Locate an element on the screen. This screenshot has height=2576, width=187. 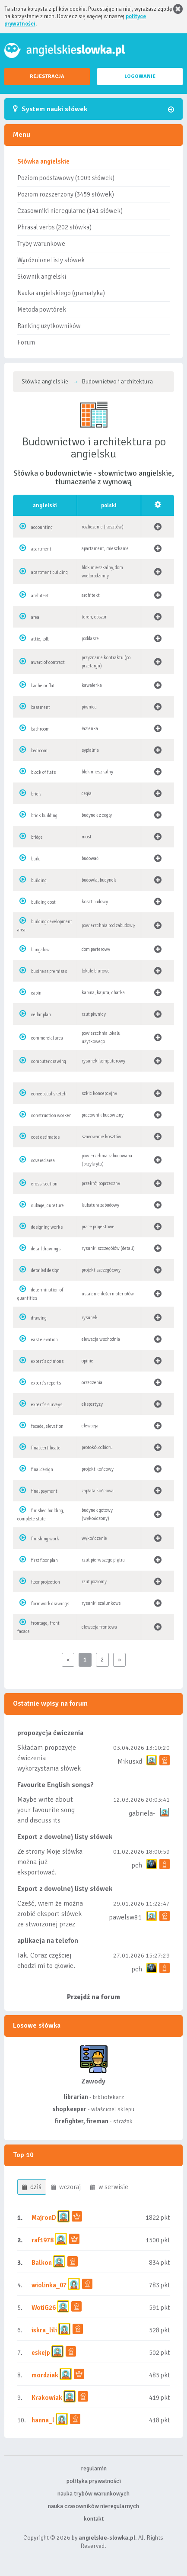
final design is located at coordinates (42, 1469).